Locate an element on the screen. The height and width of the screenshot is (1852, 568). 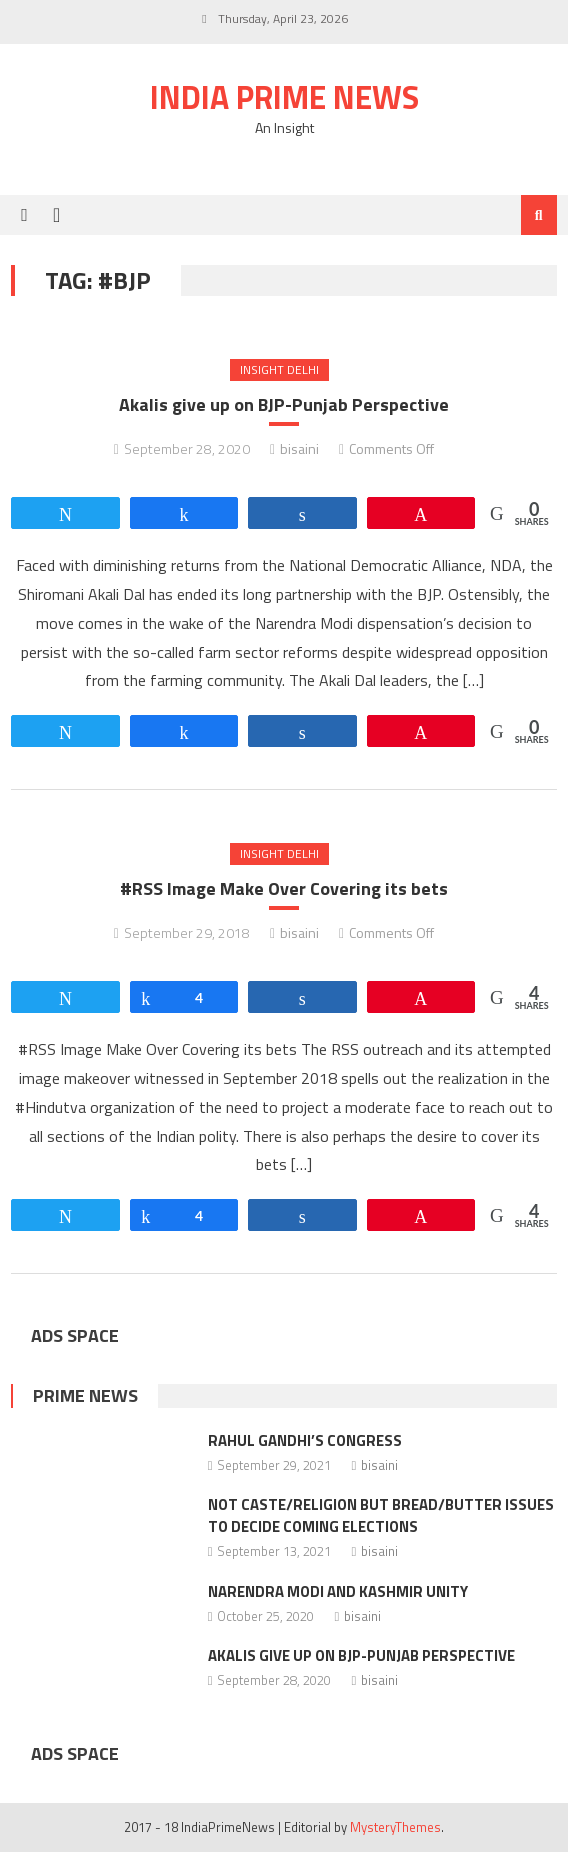
Rahul Gandhi’s Congress is located at coordinates (305, 1440).